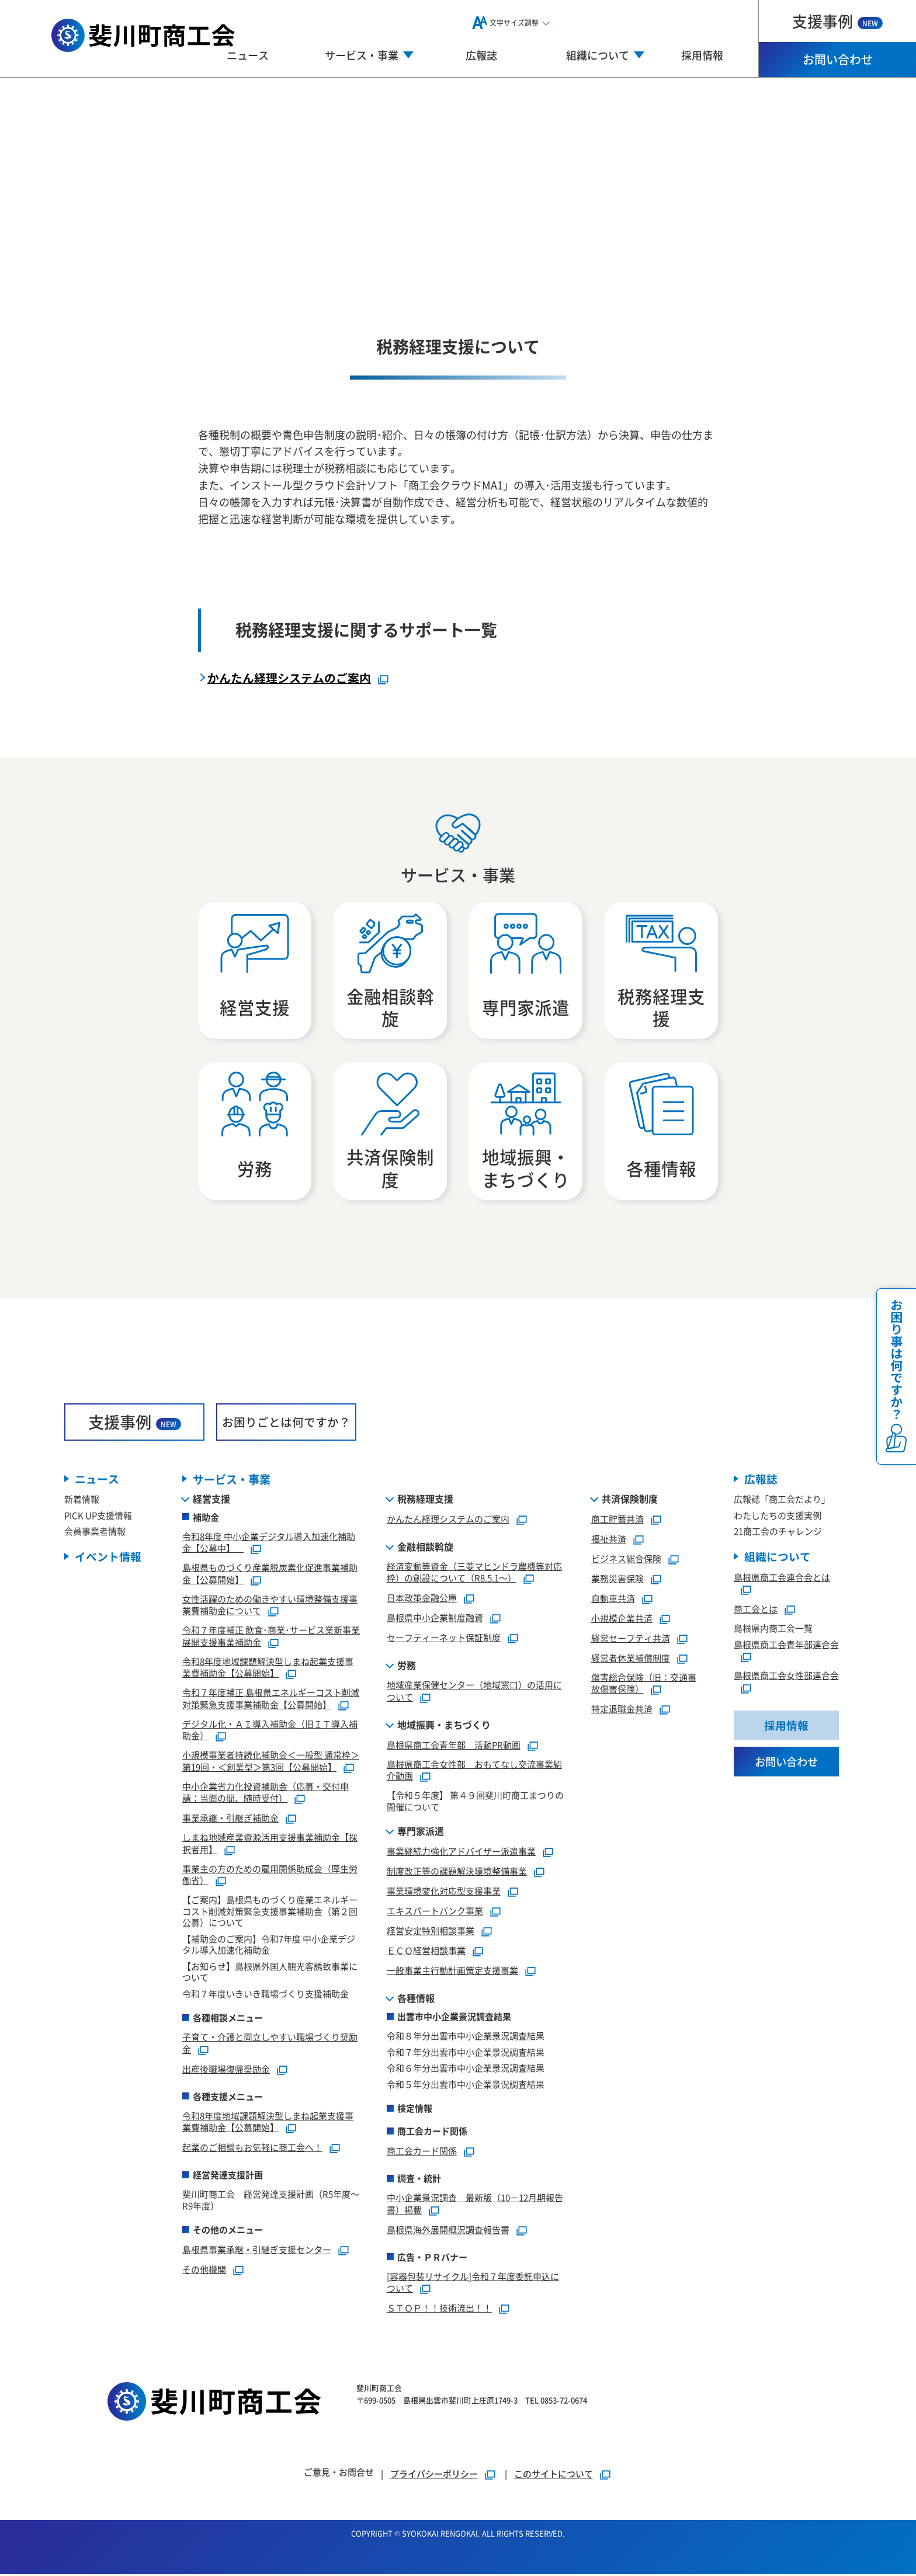 This screenshot has height=2576, width=916. What do you see at coordinates (439, 2309) in the screenshot?
I see `ＳＴＯＰ！！技術流出！！` at bounding box center [439, 2309].